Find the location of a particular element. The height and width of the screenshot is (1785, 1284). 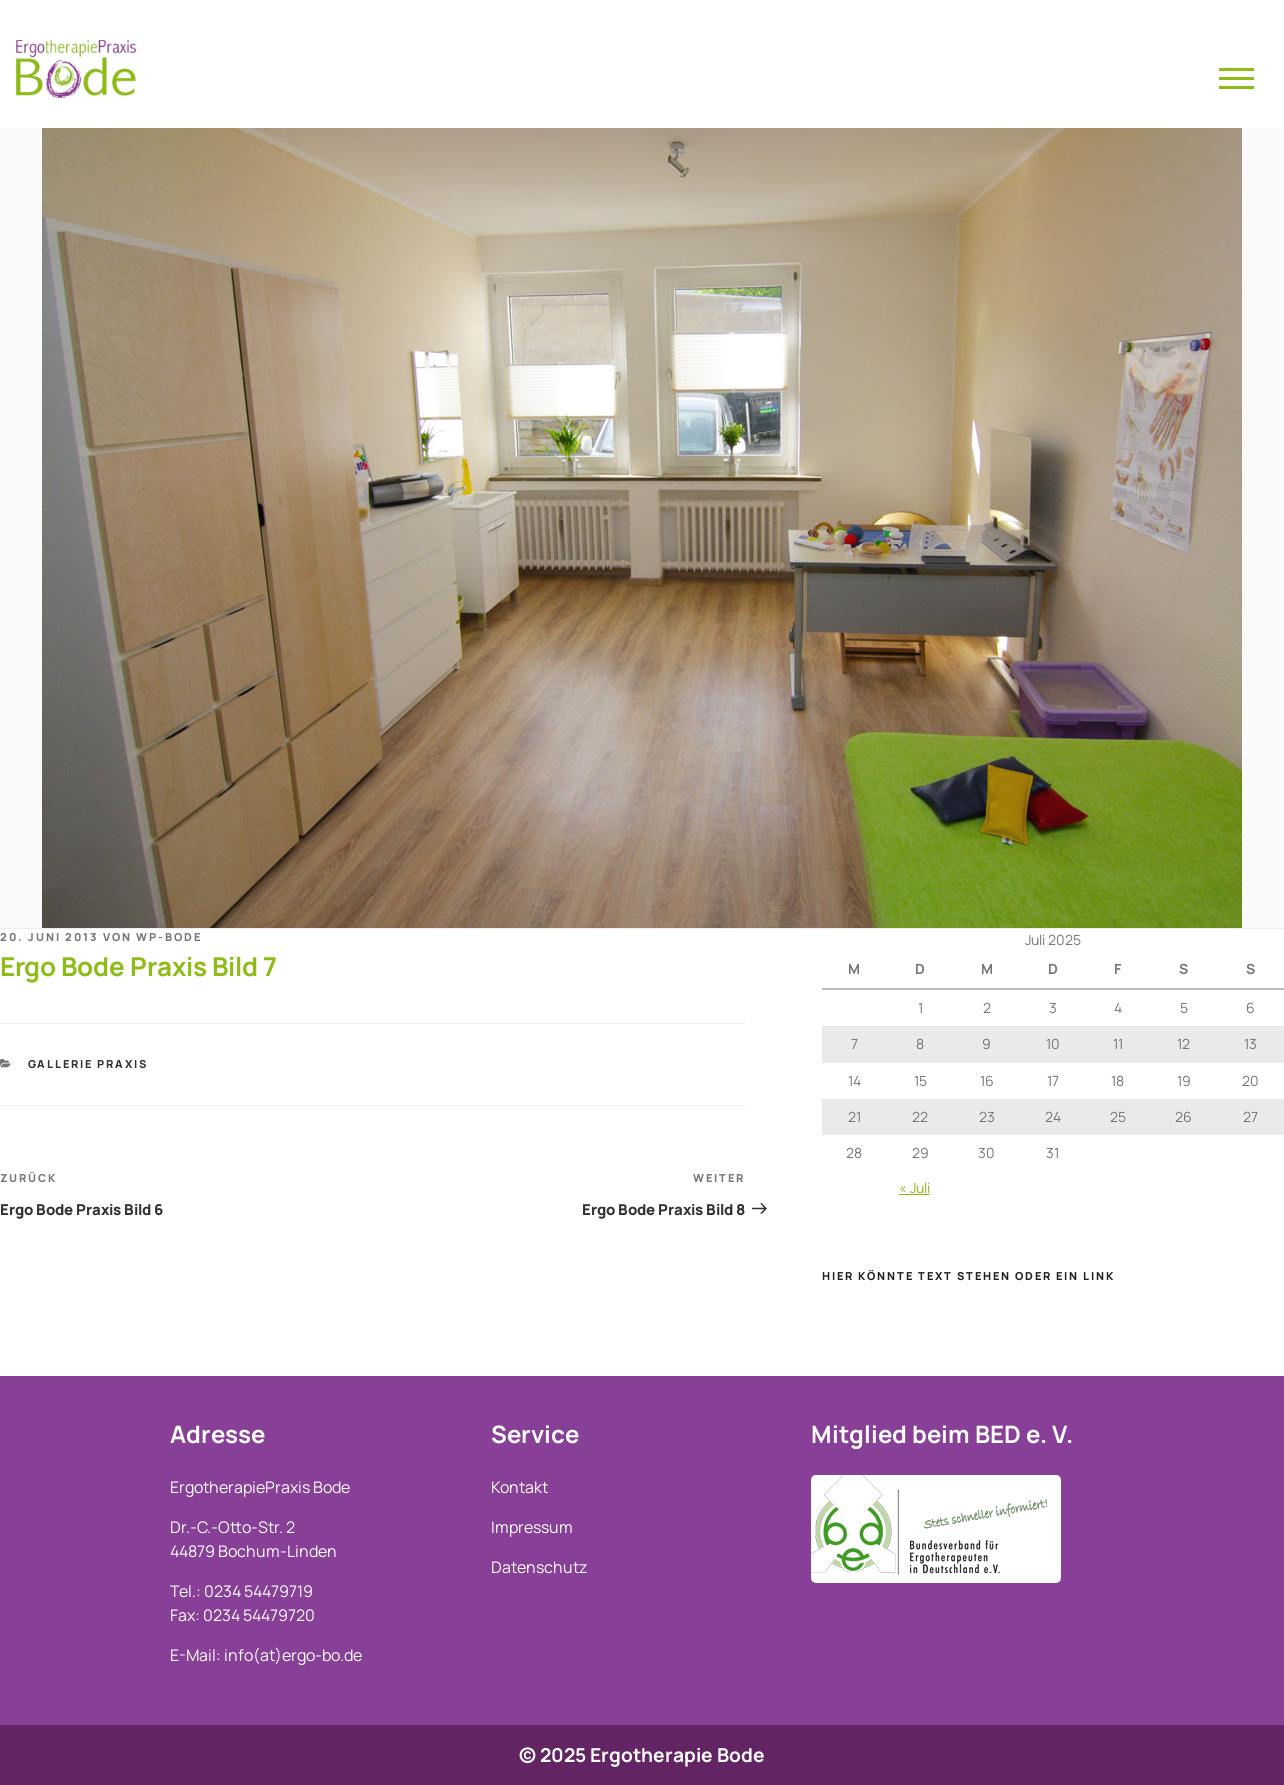

0234 54479720 is located at coordinates (259, 1615).